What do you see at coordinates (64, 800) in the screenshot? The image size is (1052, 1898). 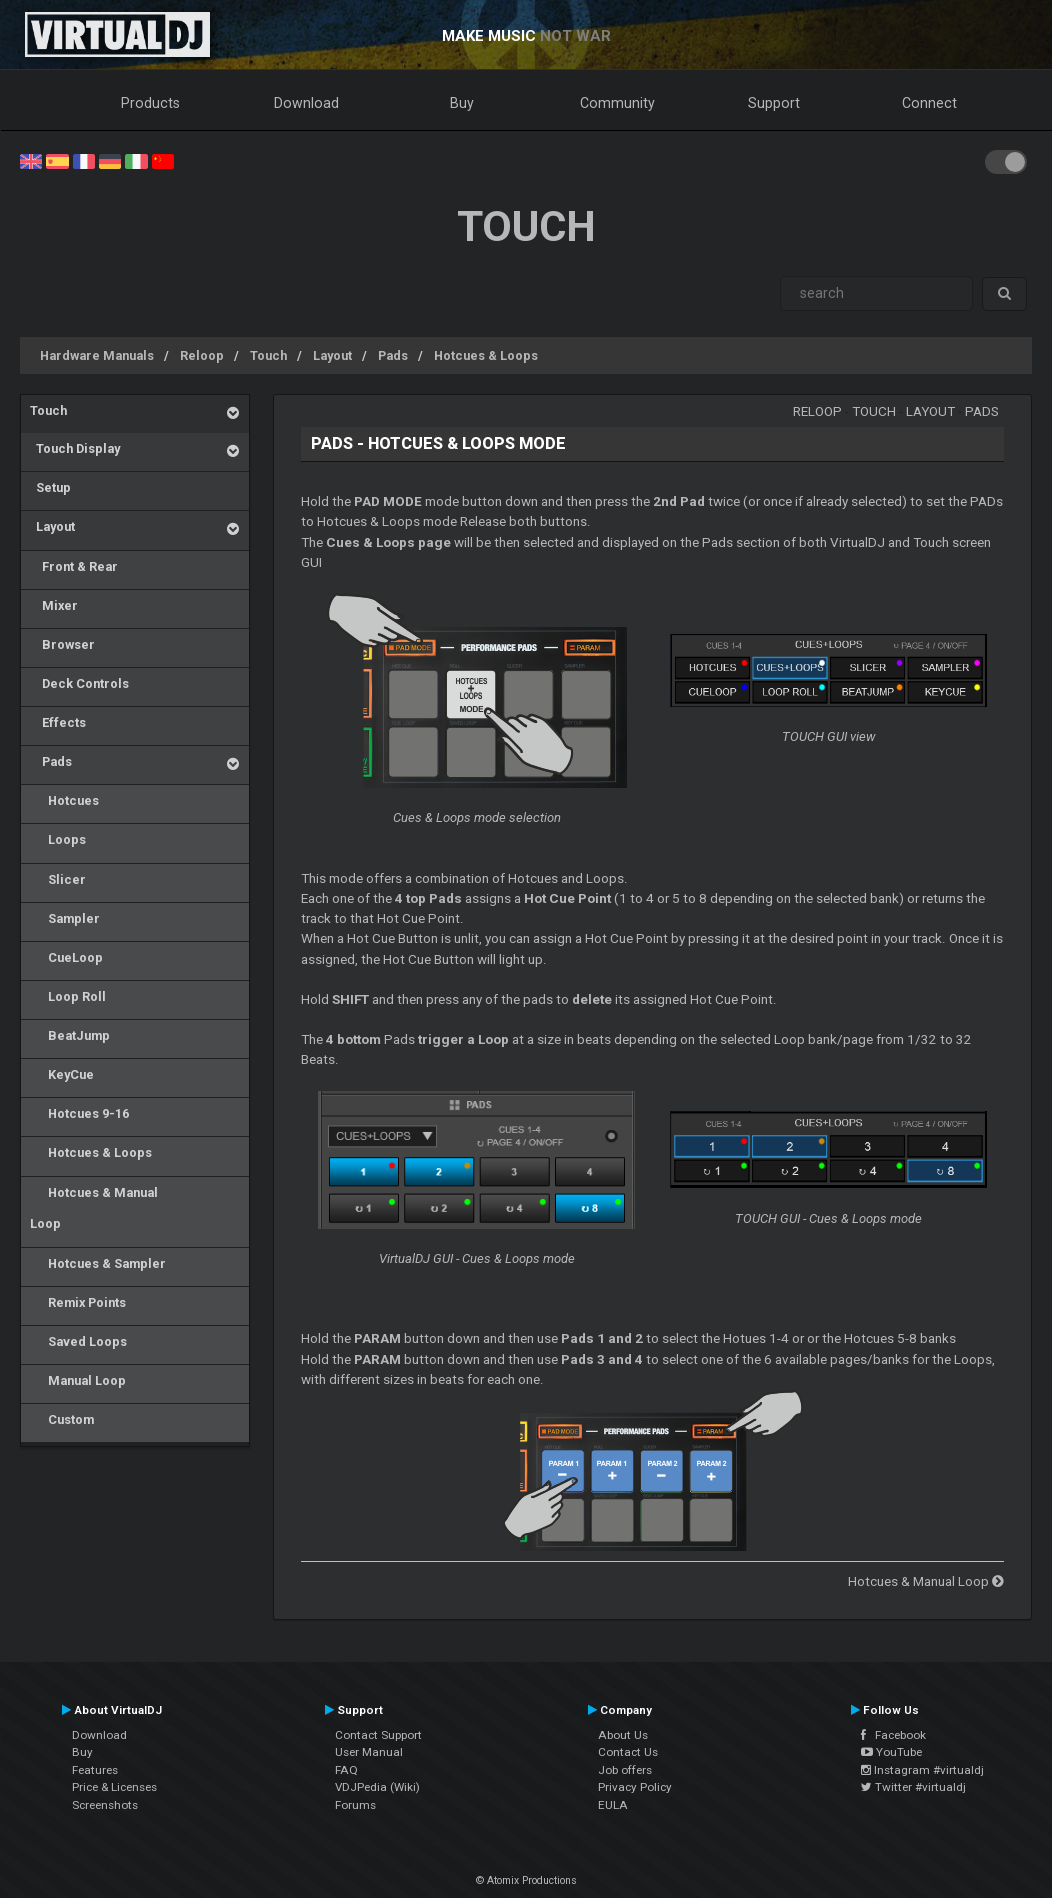 I see `Hotcues` at bounding box center [64, 800].